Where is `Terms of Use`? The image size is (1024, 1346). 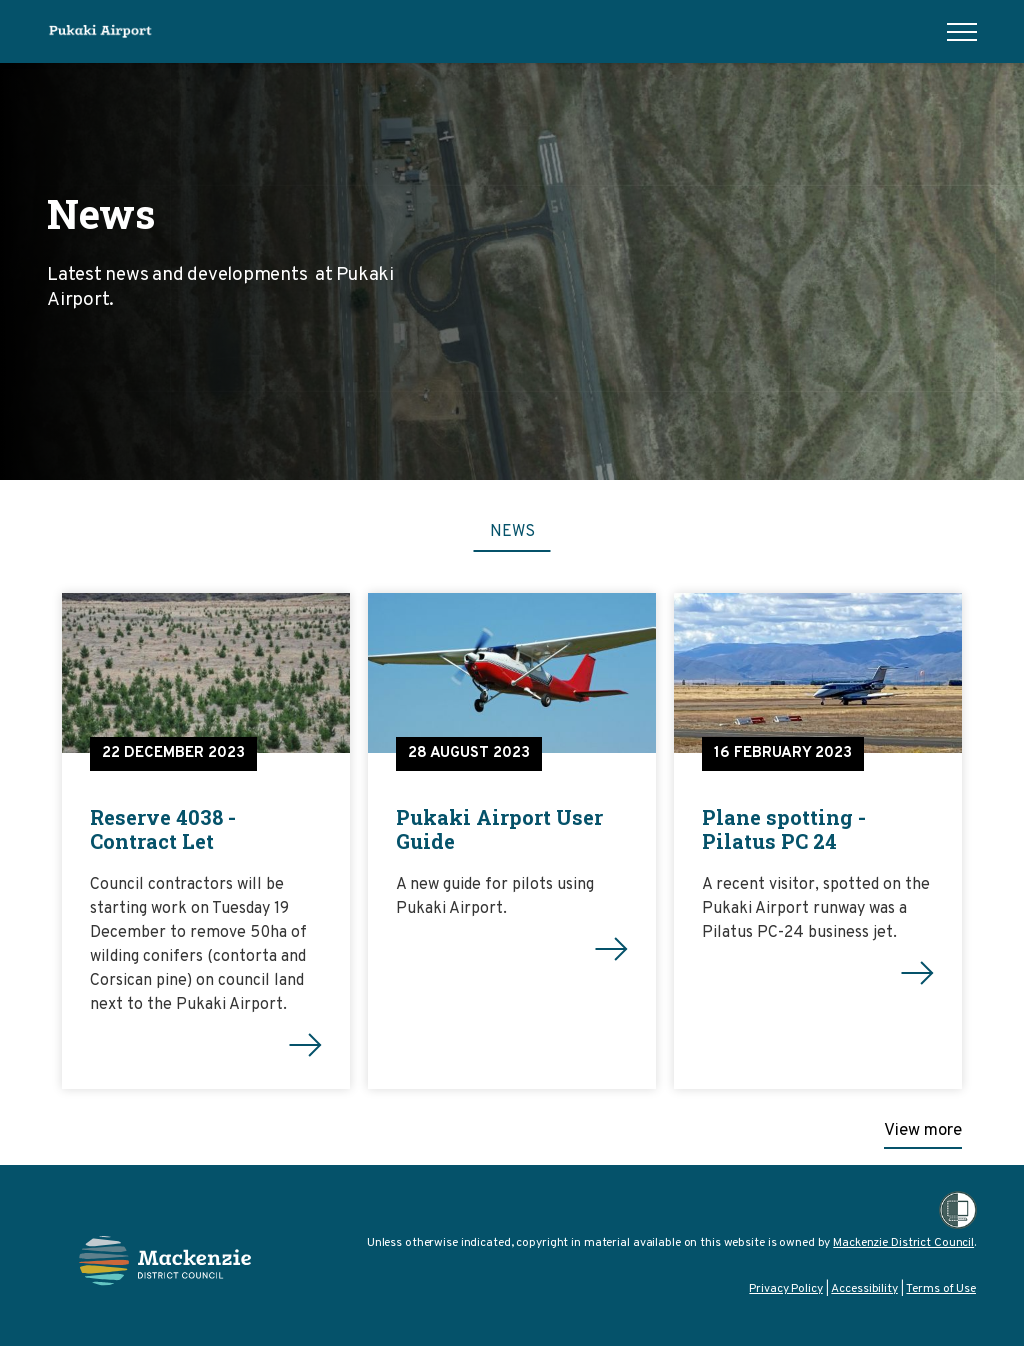 Terms of Use is located at coordinates (941, 1289).